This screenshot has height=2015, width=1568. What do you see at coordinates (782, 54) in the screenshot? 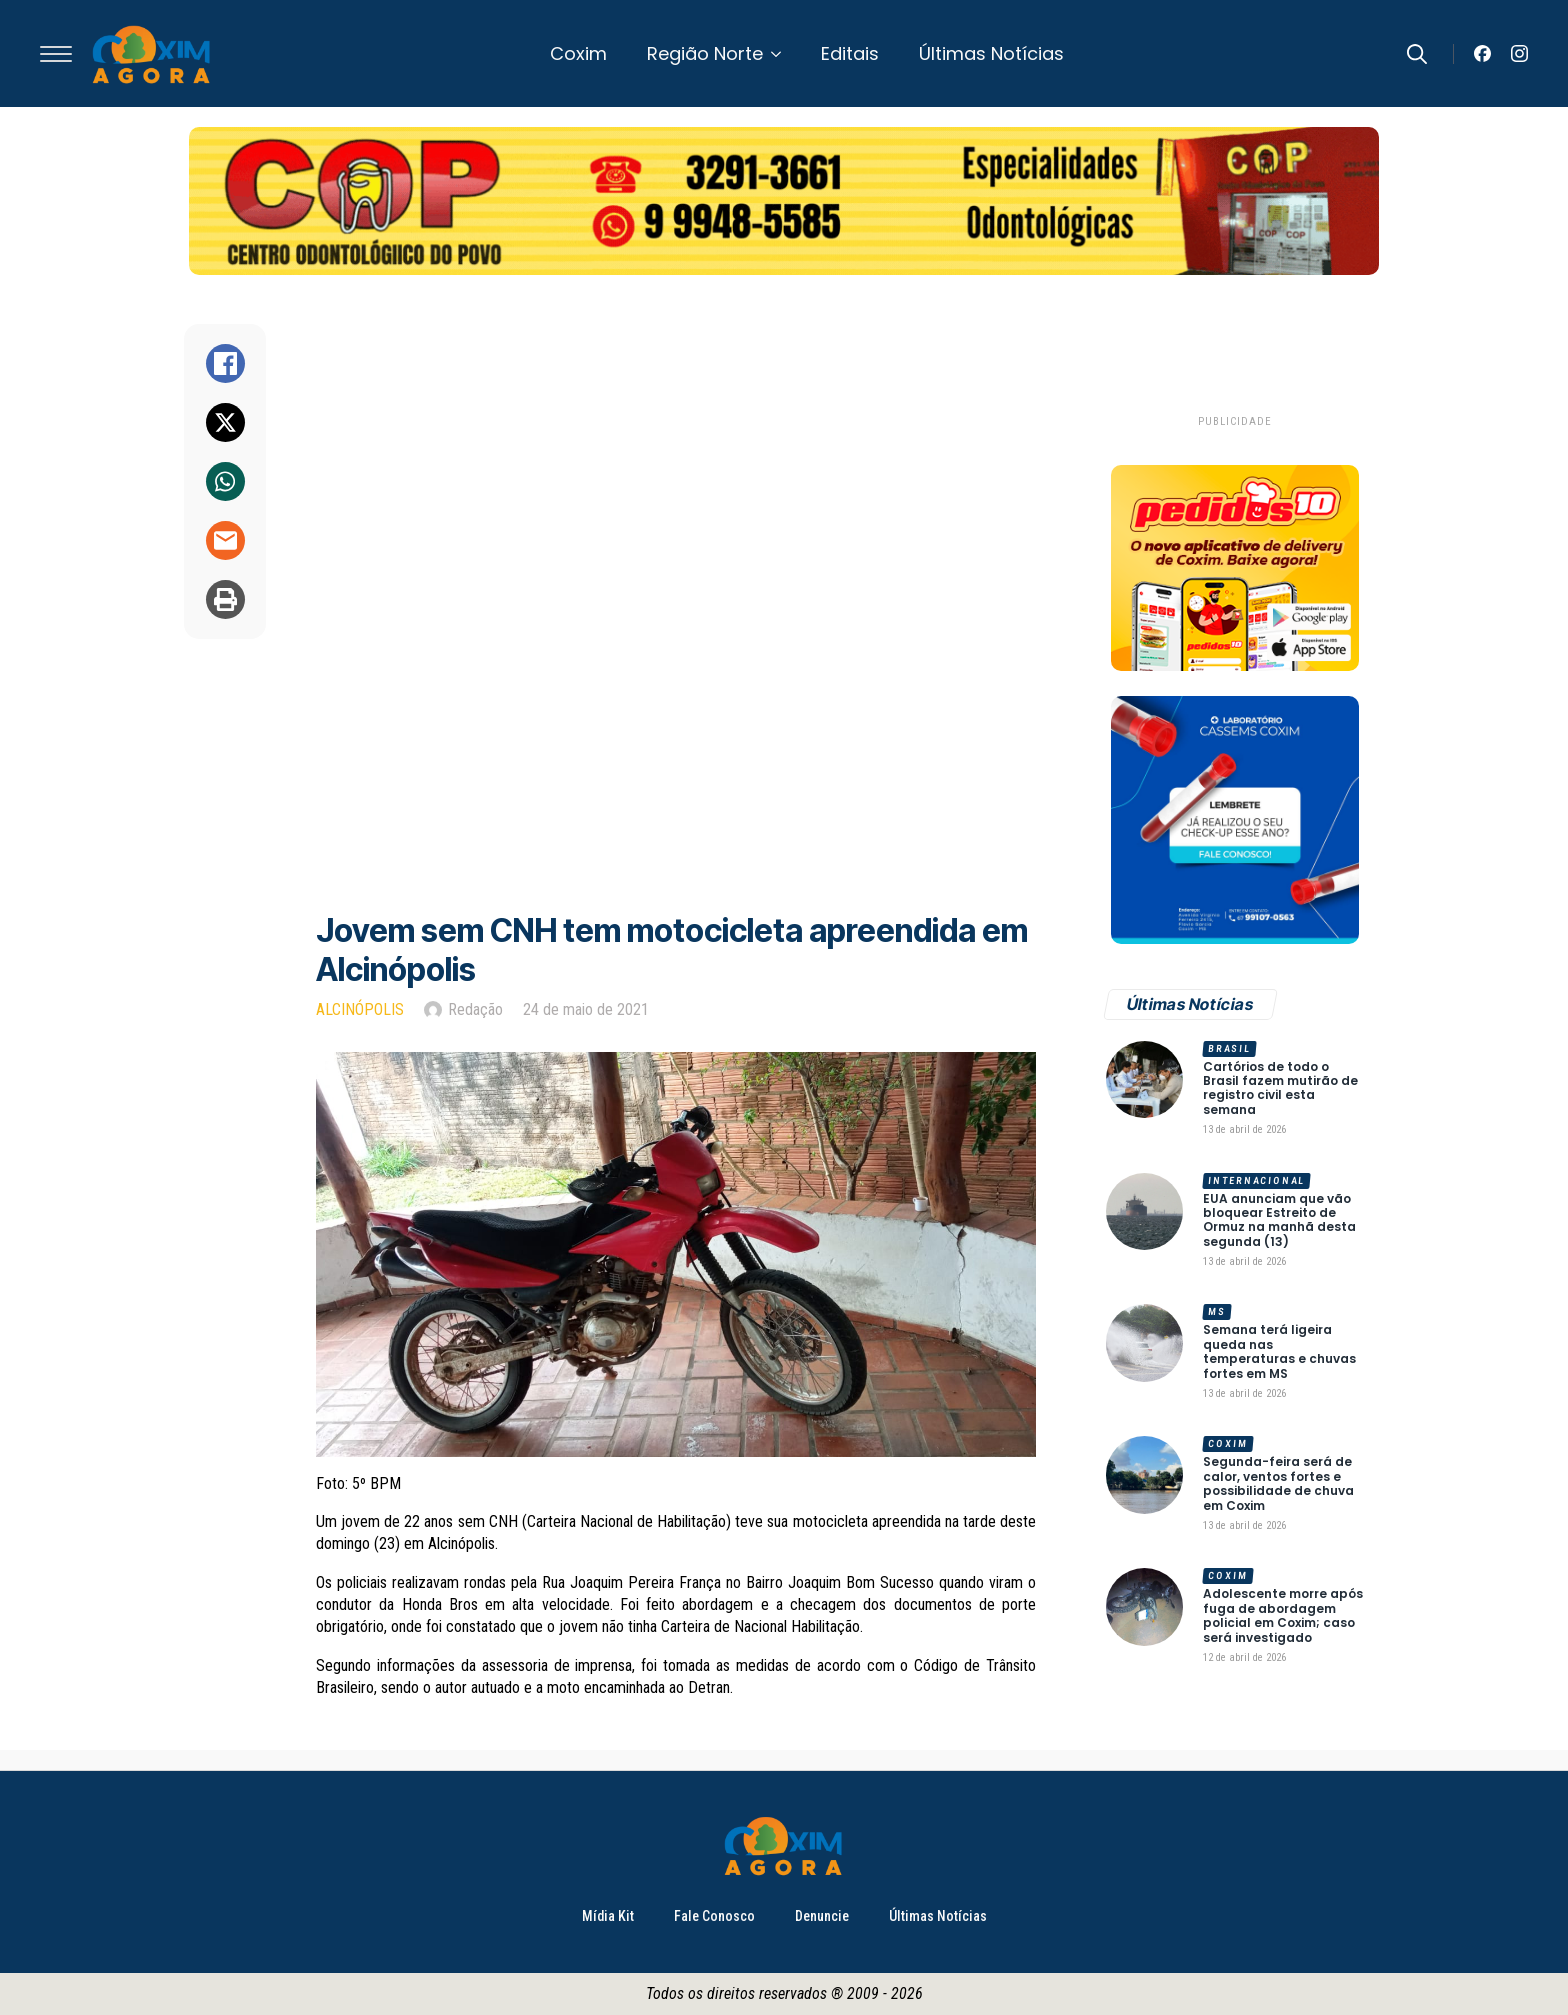
I see `[Região Norte Submenu]` at bounding box center [782, 54].